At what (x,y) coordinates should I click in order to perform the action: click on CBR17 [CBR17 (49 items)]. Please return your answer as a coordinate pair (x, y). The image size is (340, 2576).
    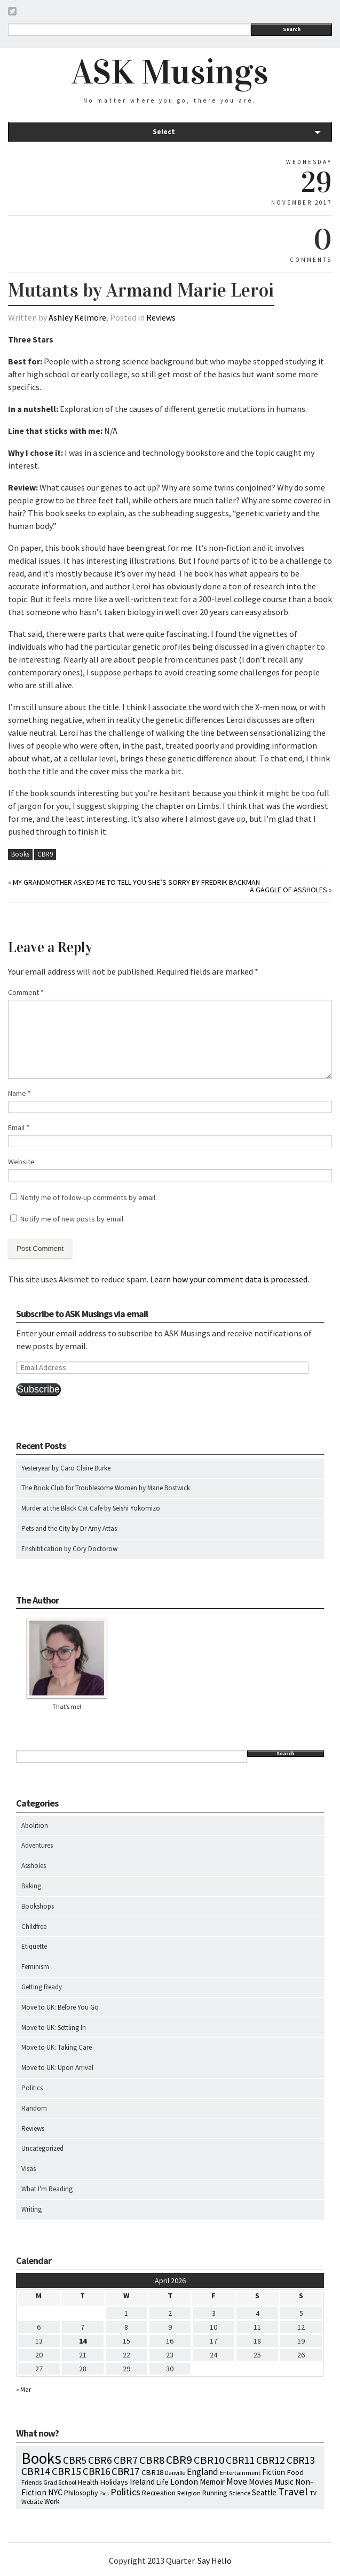
    Looking at the image, I should click on (126, 2471).